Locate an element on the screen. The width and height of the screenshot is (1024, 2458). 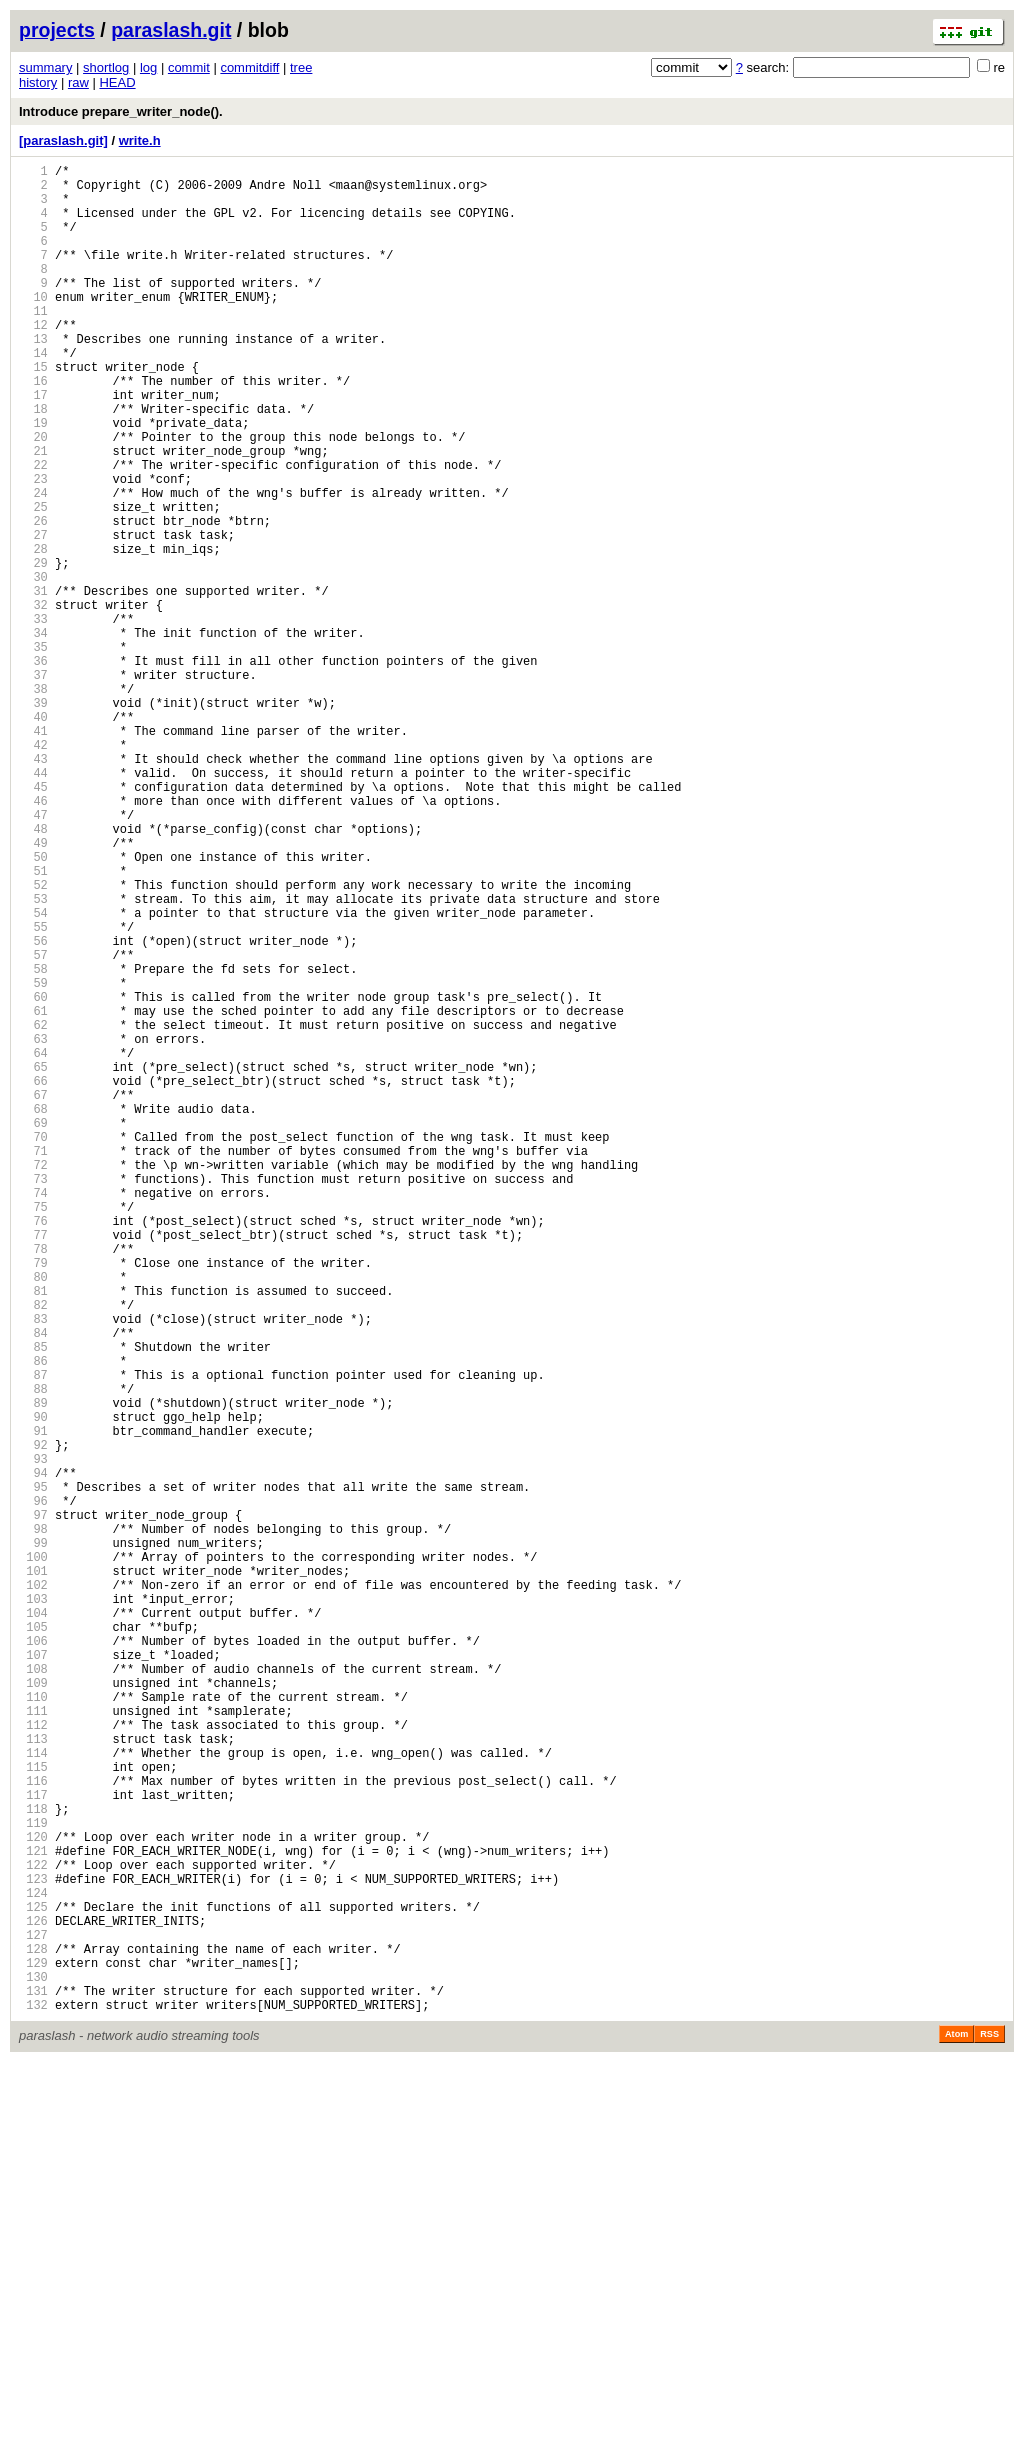
50 is located at coordinates (33, 1006).